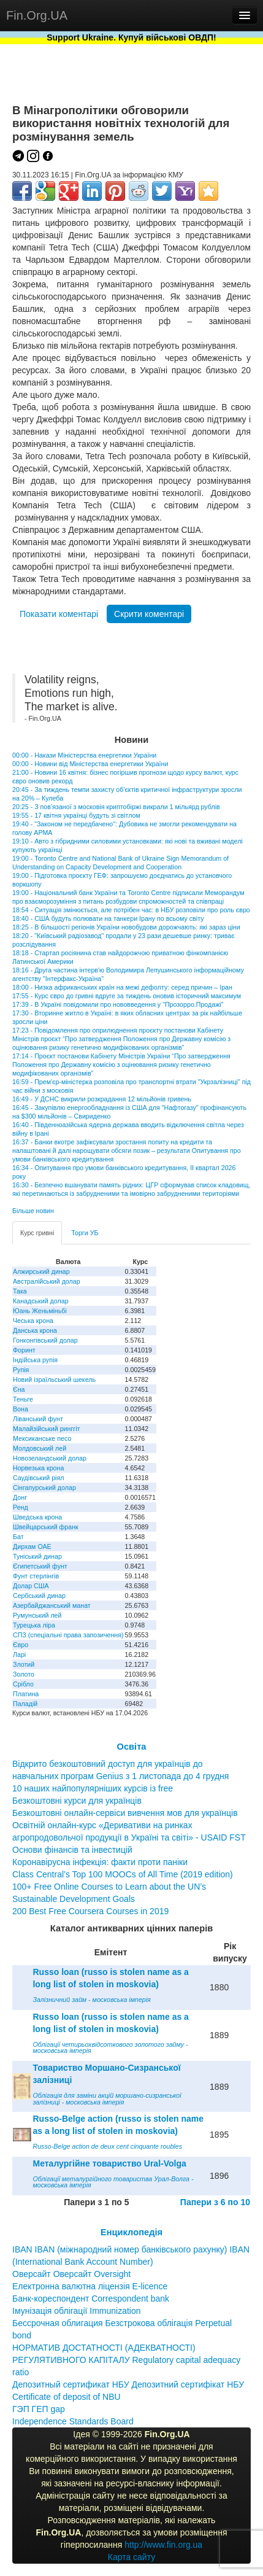  Describe the element at coordinates (41, 1271) in the screenshot. I see `Алжирський динар` at that location.